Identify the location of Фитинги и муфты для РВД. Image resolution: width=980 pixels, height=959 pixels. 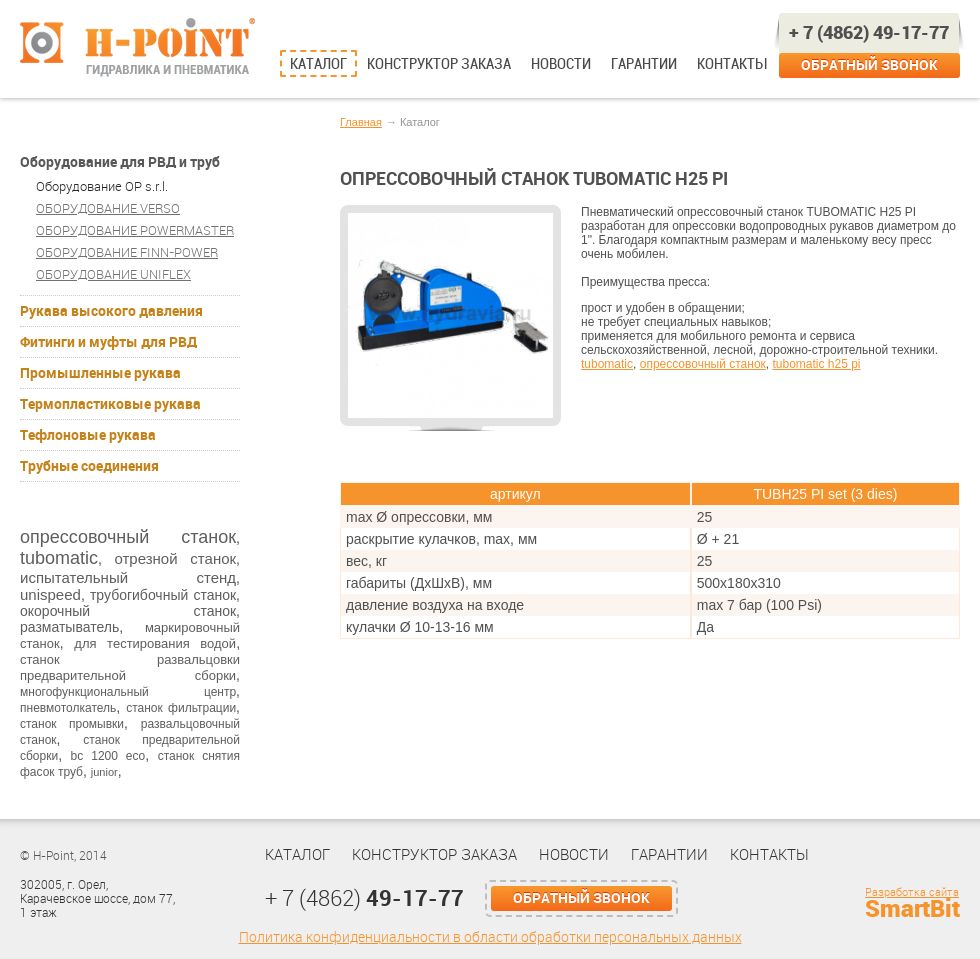
(108, 342).